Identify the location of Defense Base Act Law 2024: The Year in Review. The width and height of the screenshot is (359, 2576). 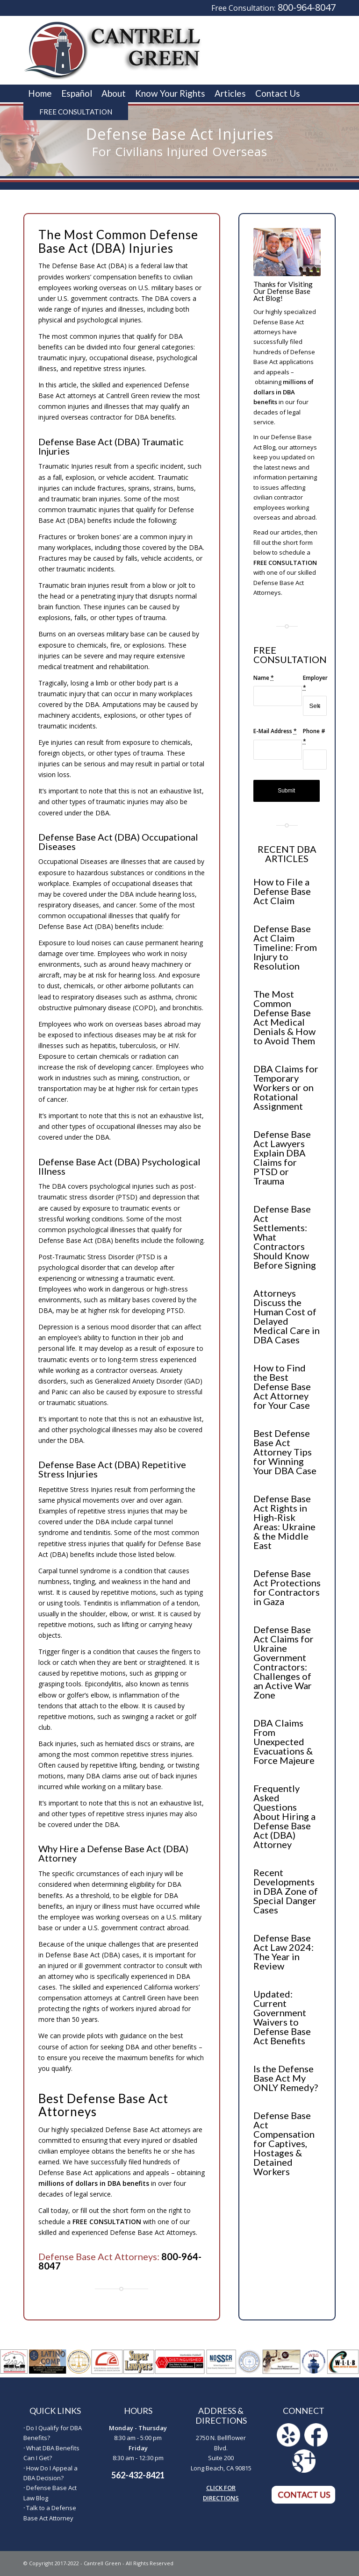
(283, 1951).